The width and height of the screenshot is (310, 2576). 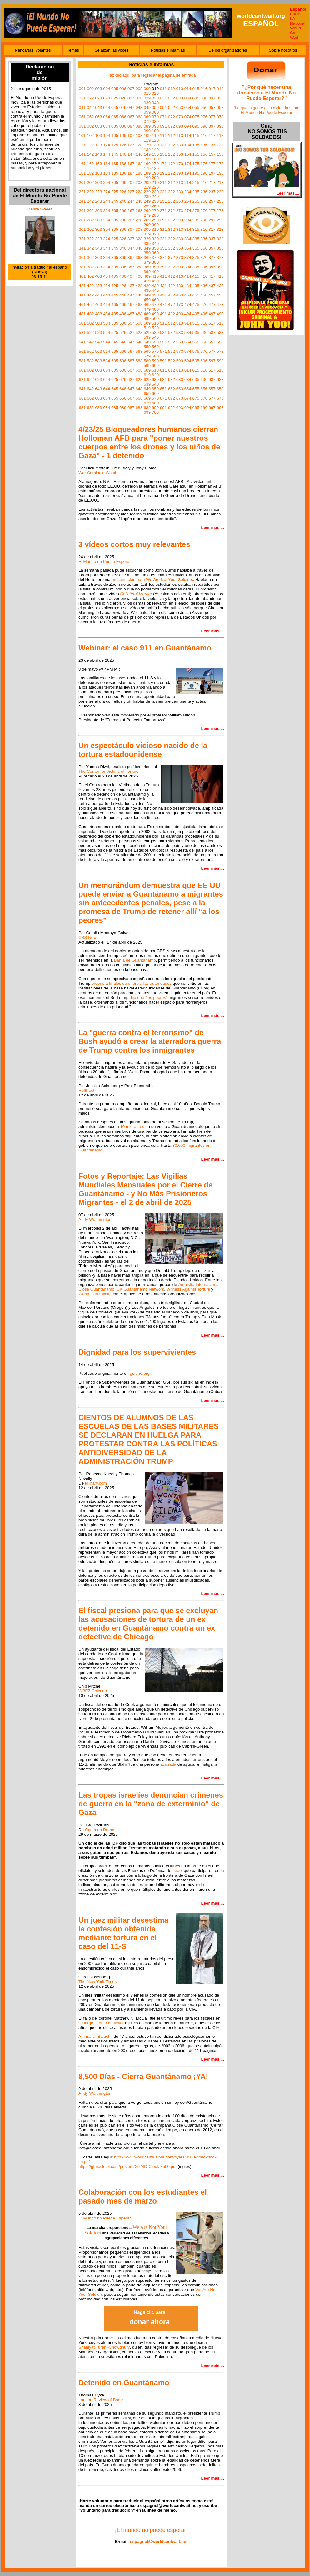 What do you see at coordinates (90, 370) in the screenshot?
I see `602` at bounding box center [90, 370].